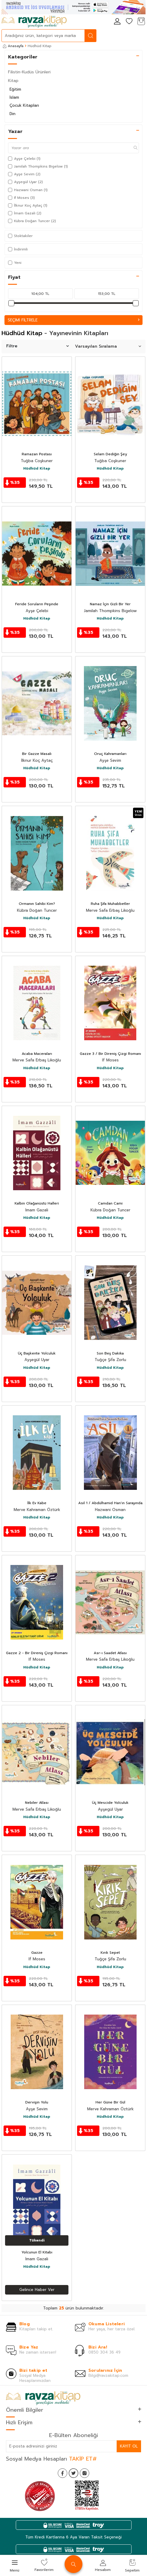 Image resolution: width=147 pixels, height=2576 pixels. What do you see at coordinates (36, 604) in the screenshot?
I see `Feride Soruların Peşinde` at bounding box center [36, 604].